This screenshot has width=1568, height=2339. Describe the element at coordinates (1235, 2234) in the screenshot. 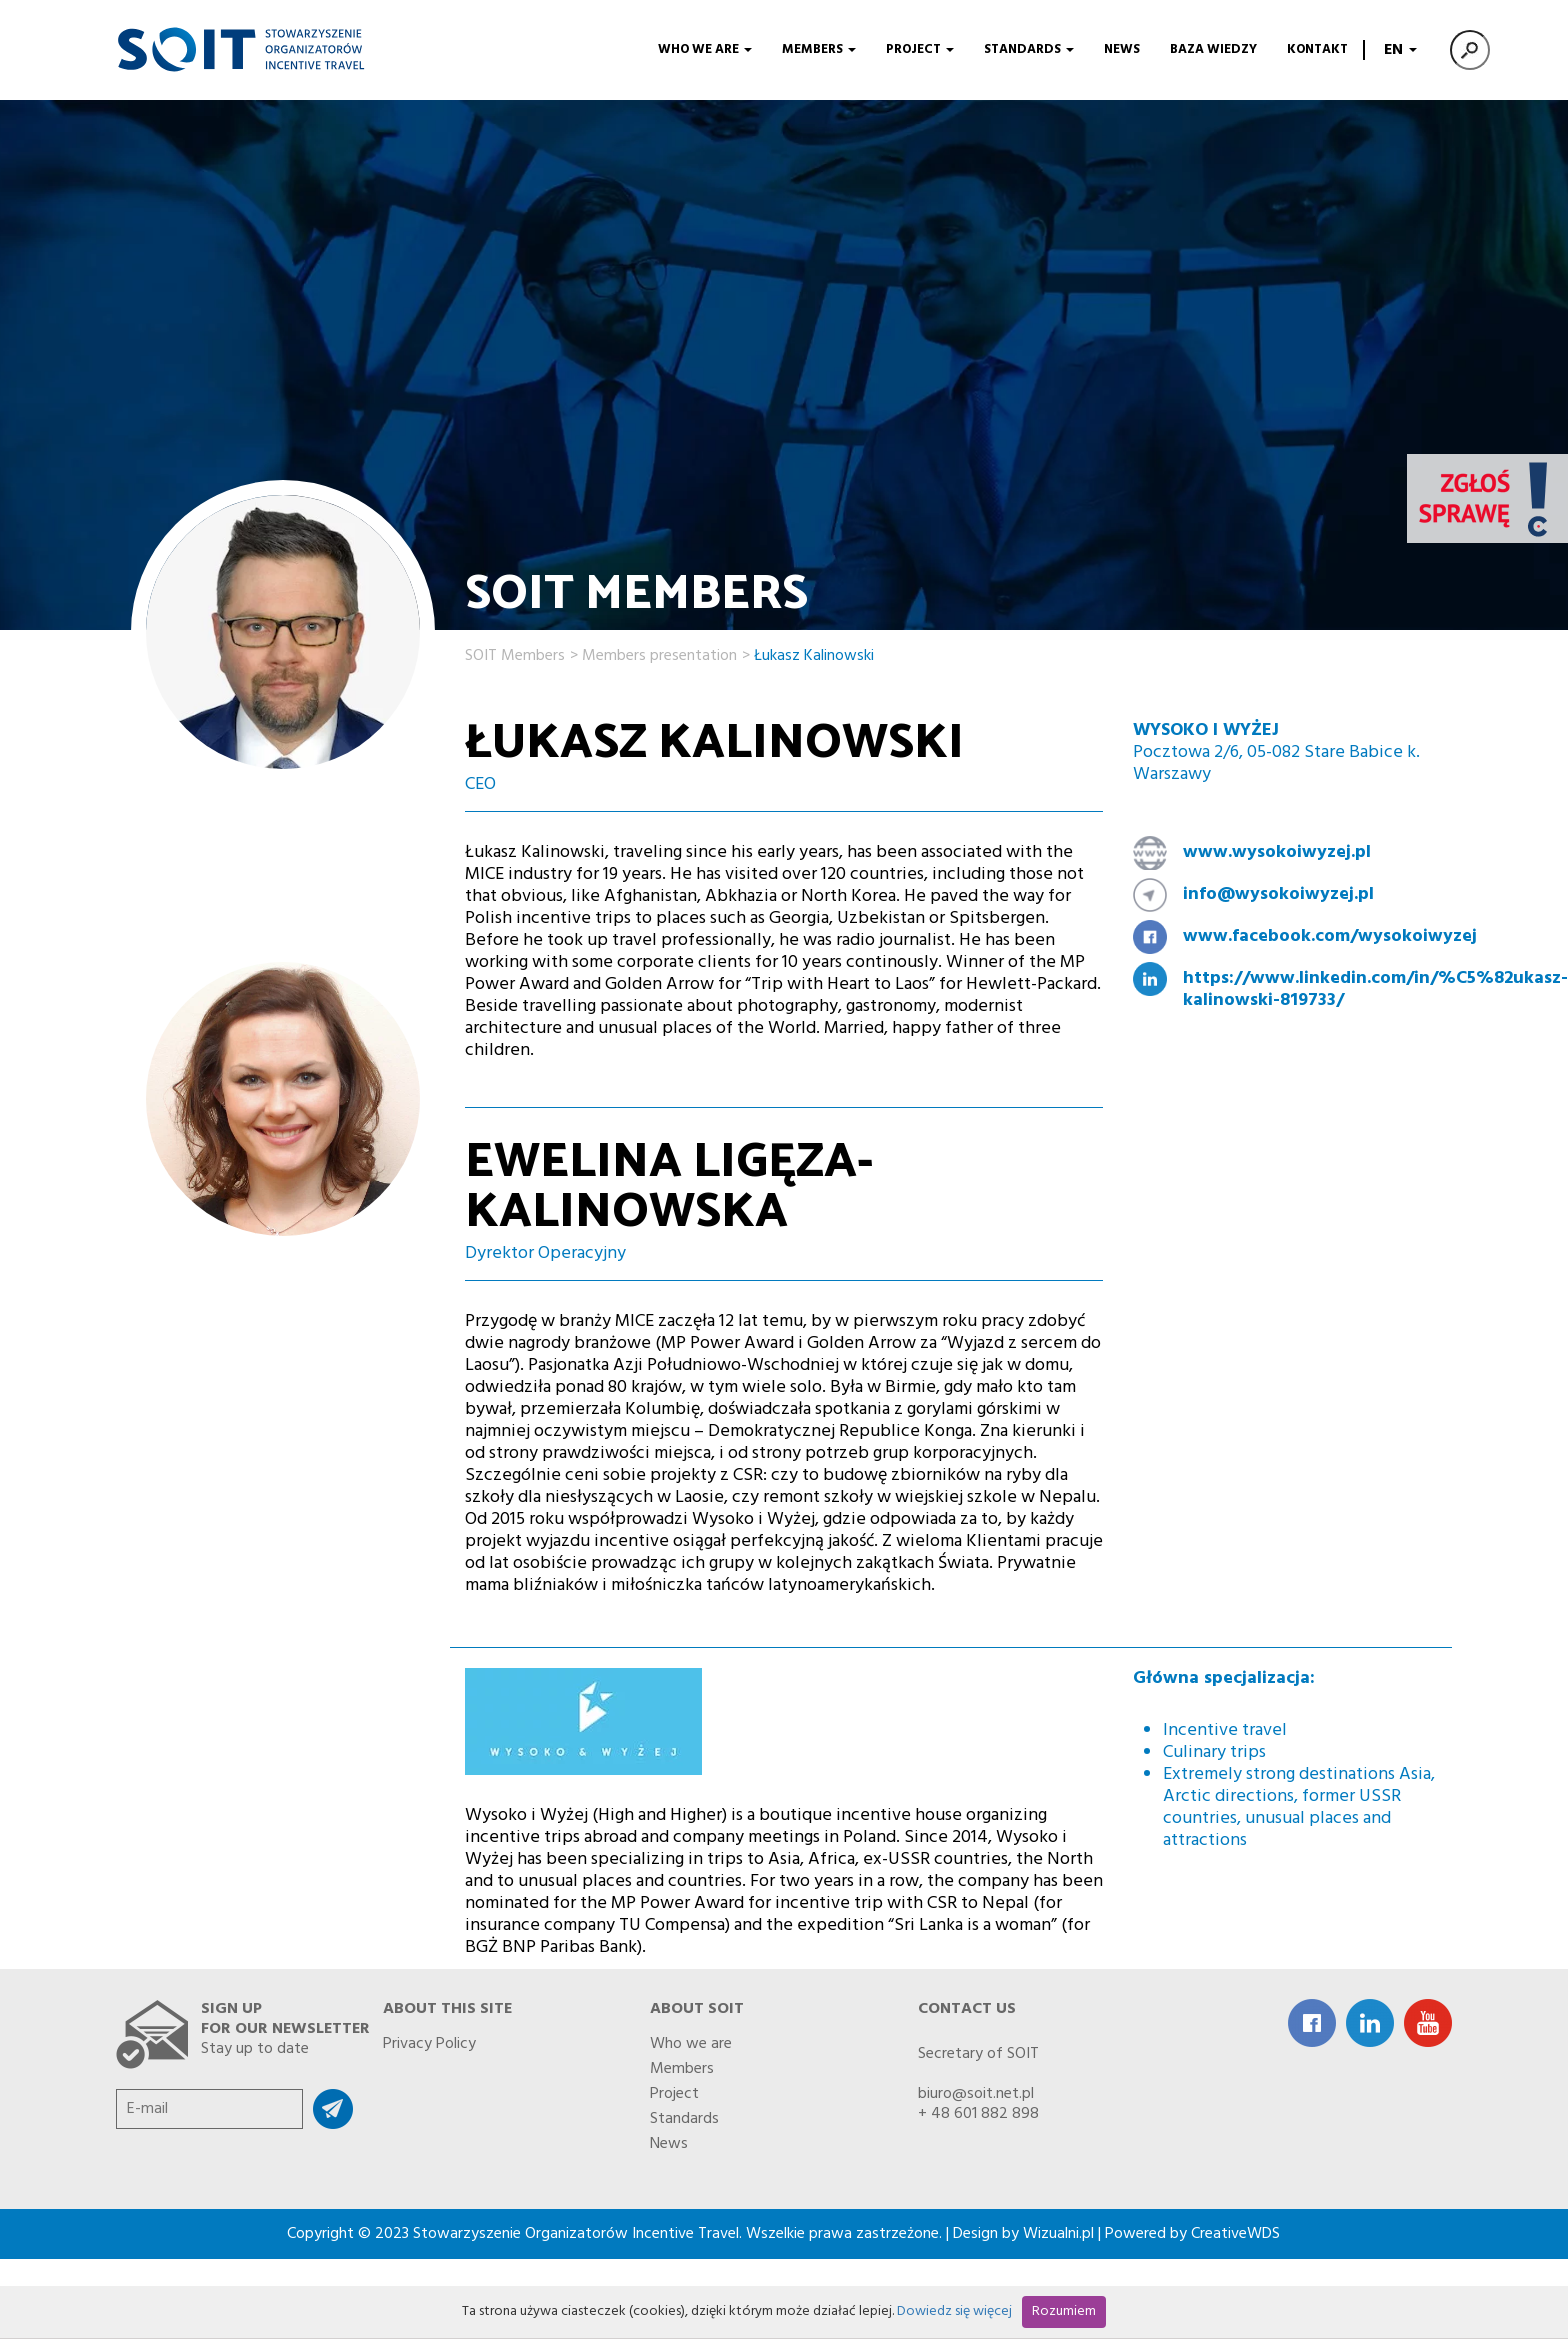

I see `CreativeWDS` at that location.